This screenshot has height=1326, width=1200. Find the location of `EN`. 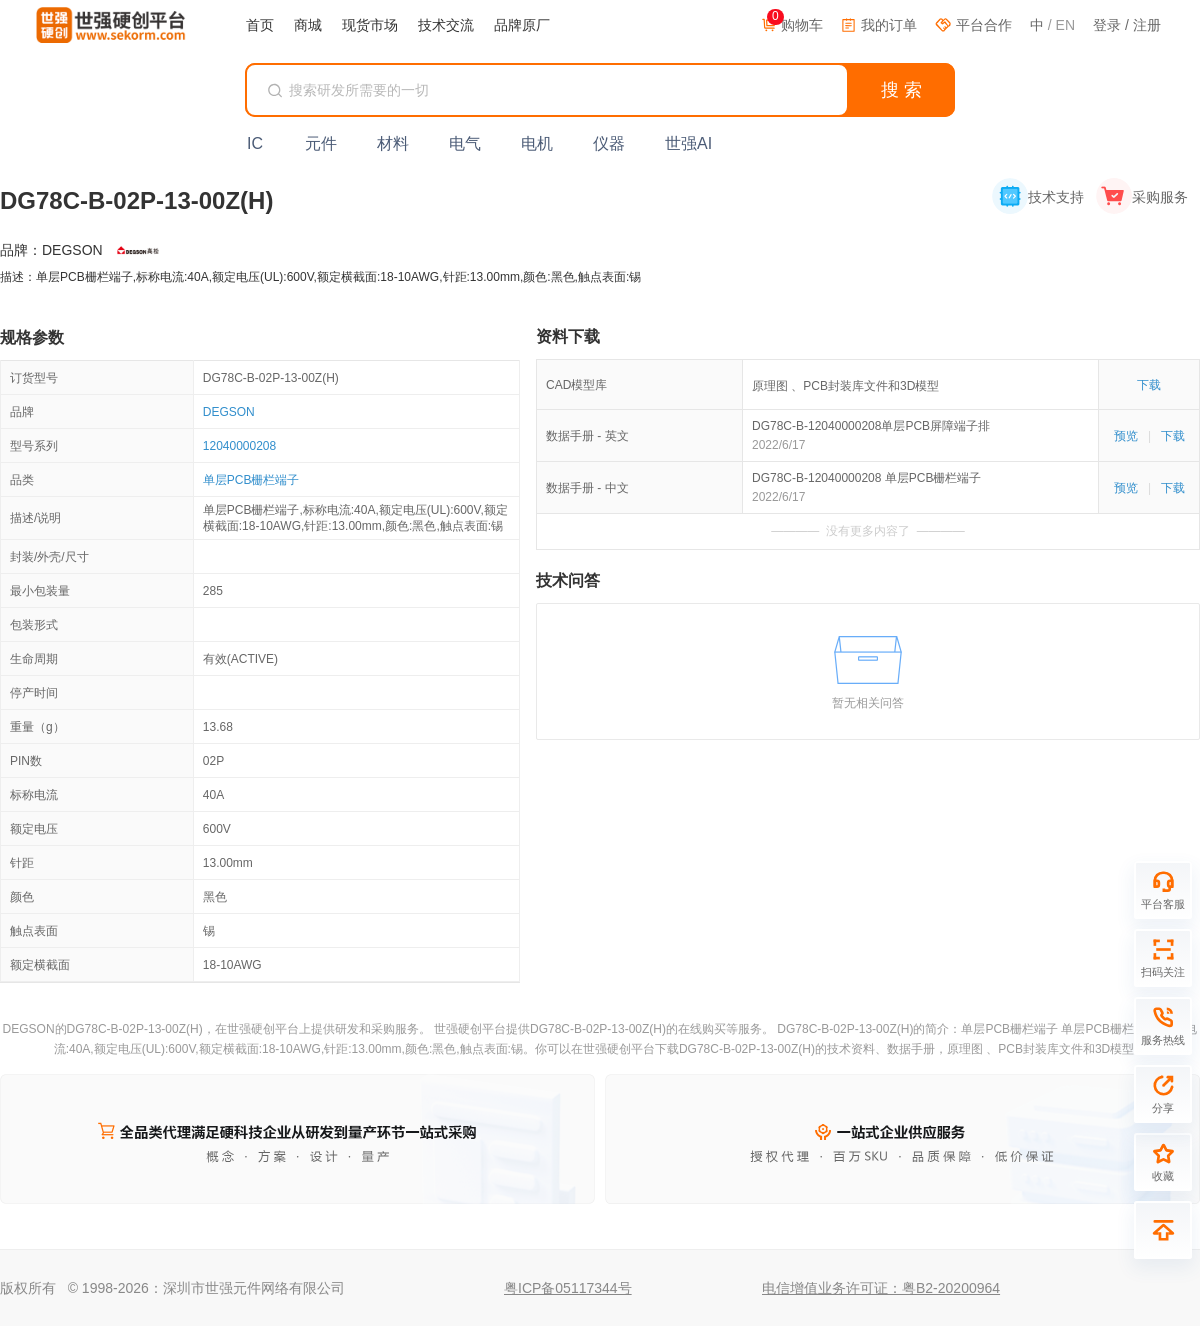

EN is located at coordinates (1065, 25).